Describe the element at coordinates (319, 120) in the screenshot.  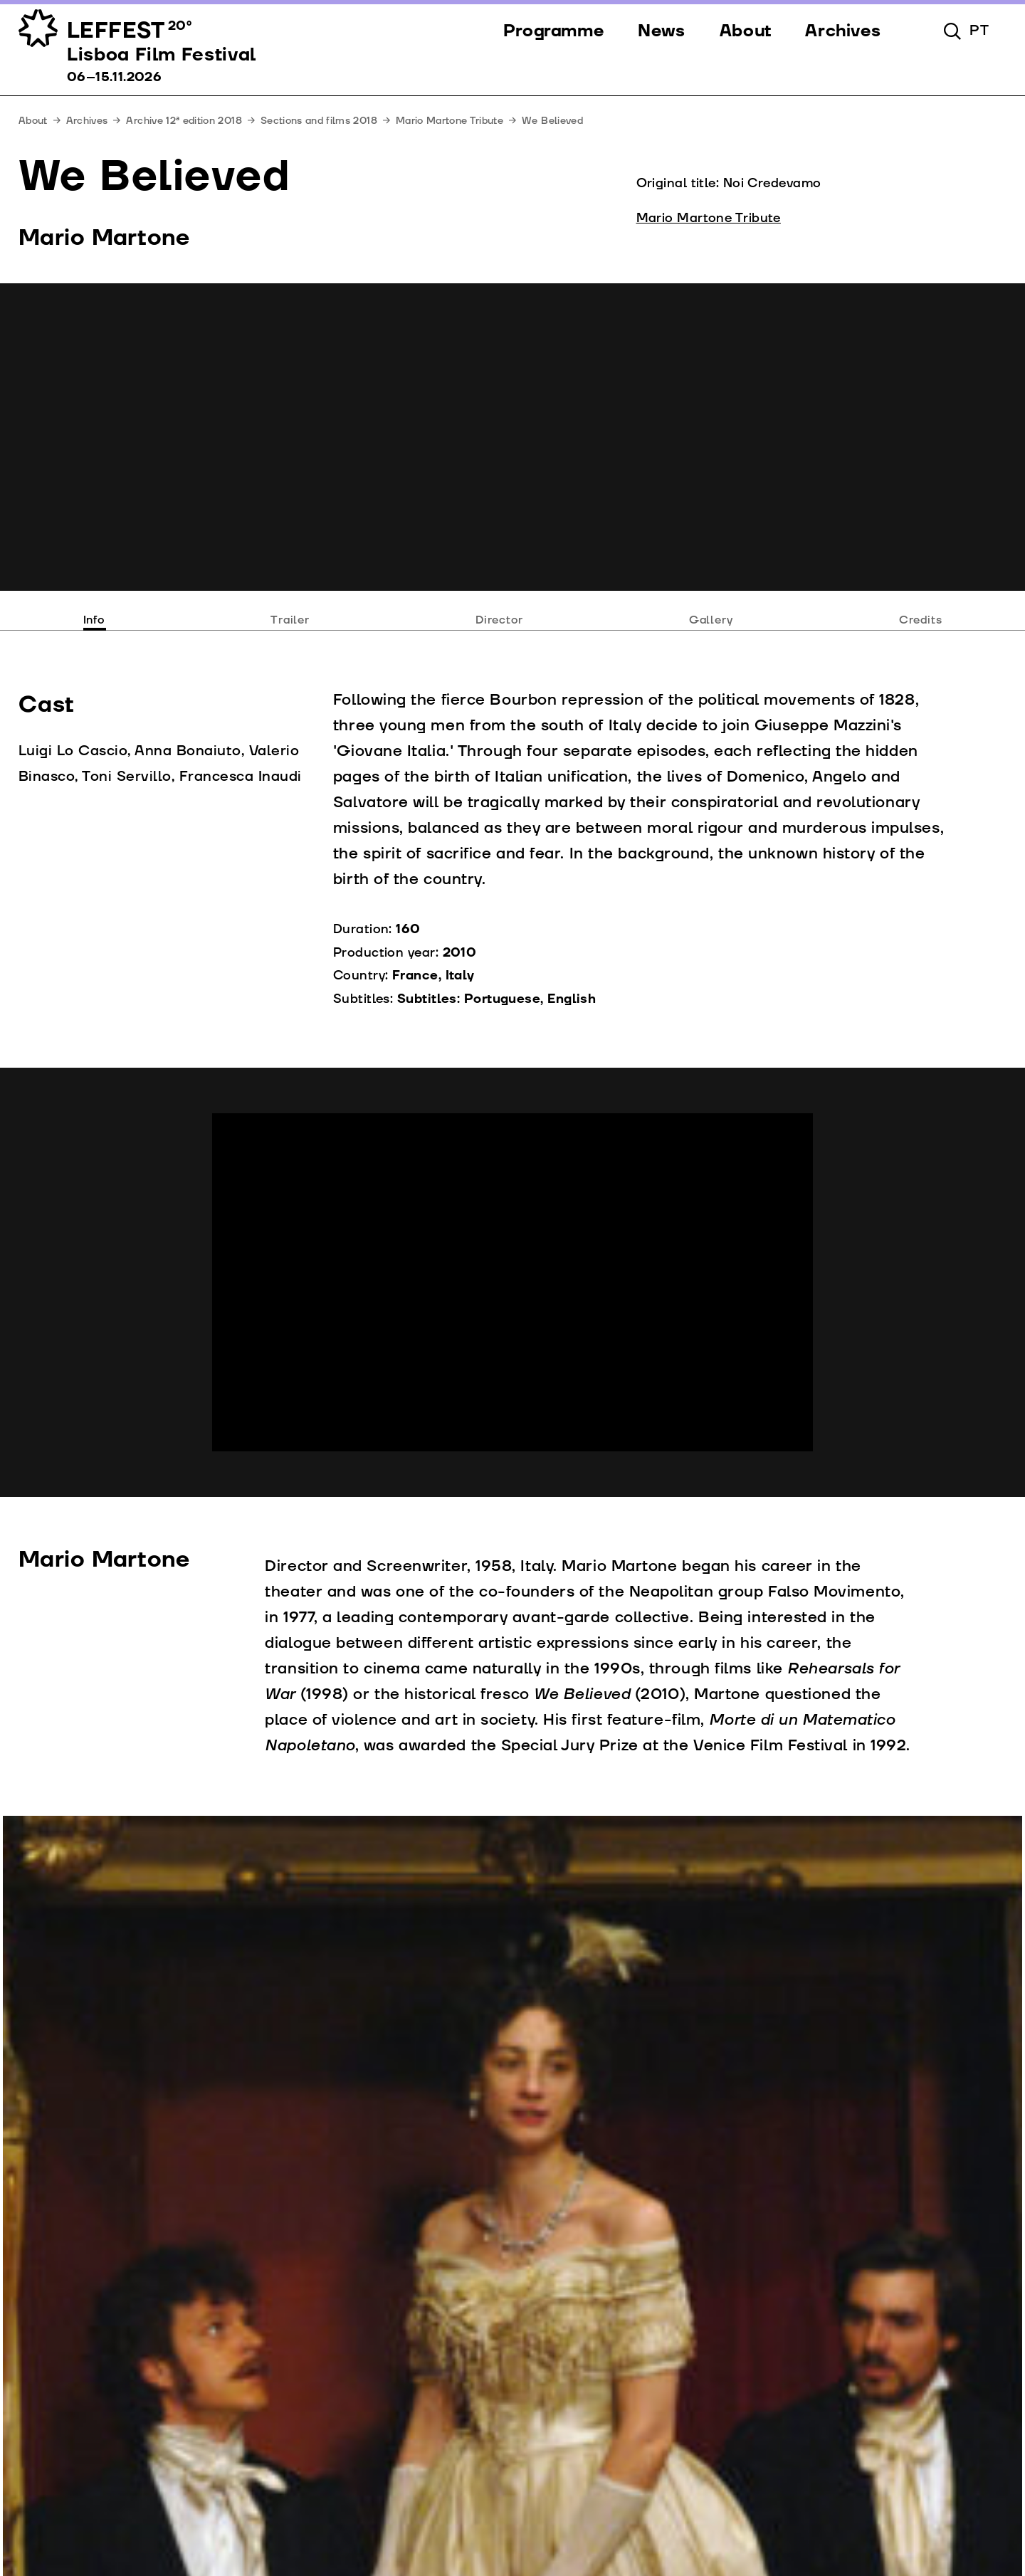
I see `Sections and films 2018` at that location.